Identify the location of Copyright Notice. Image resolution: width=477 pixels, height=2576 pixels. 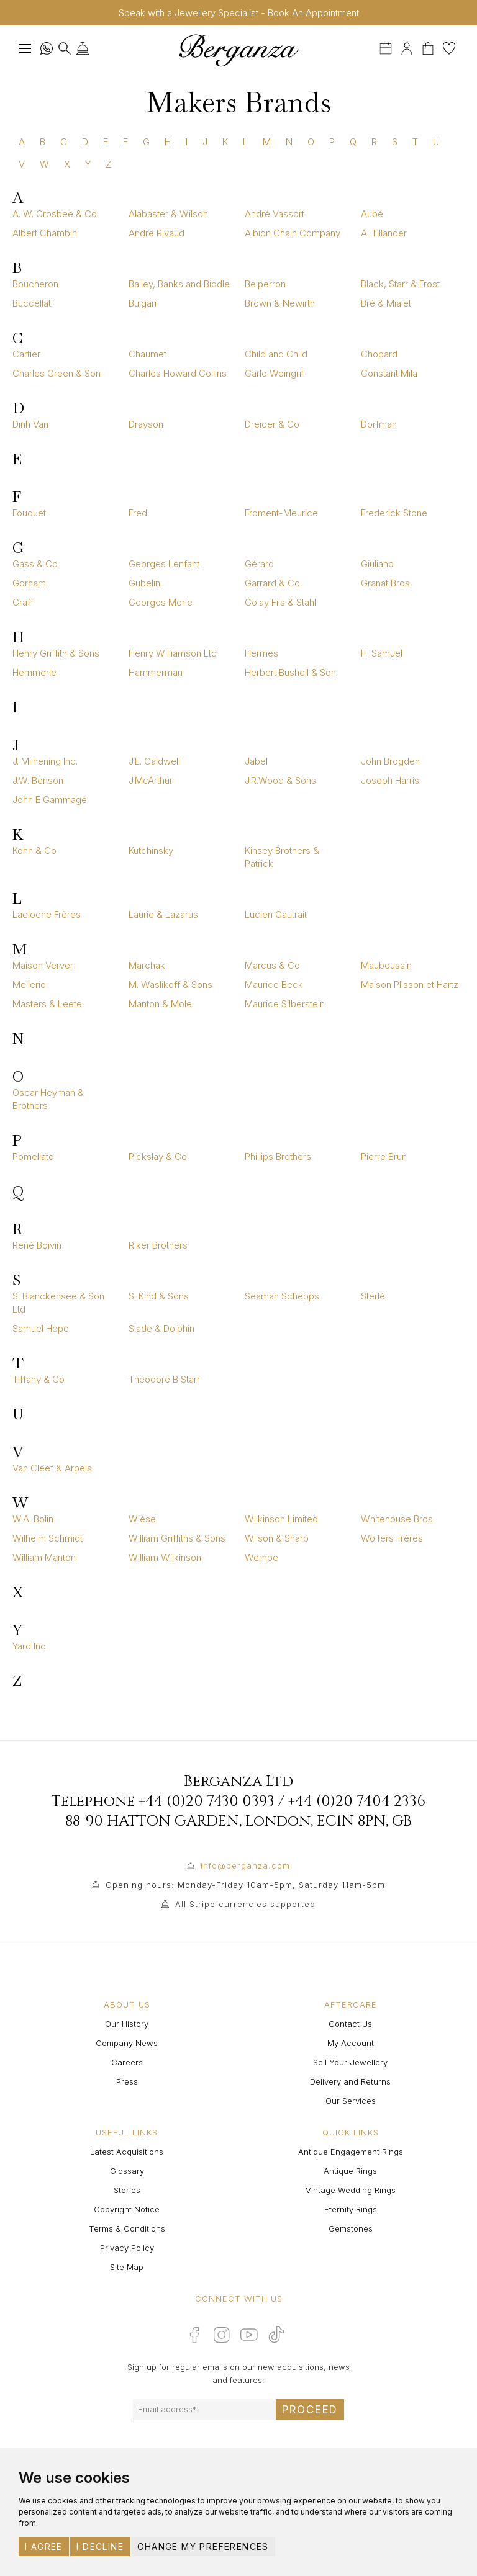
(127, 2209).